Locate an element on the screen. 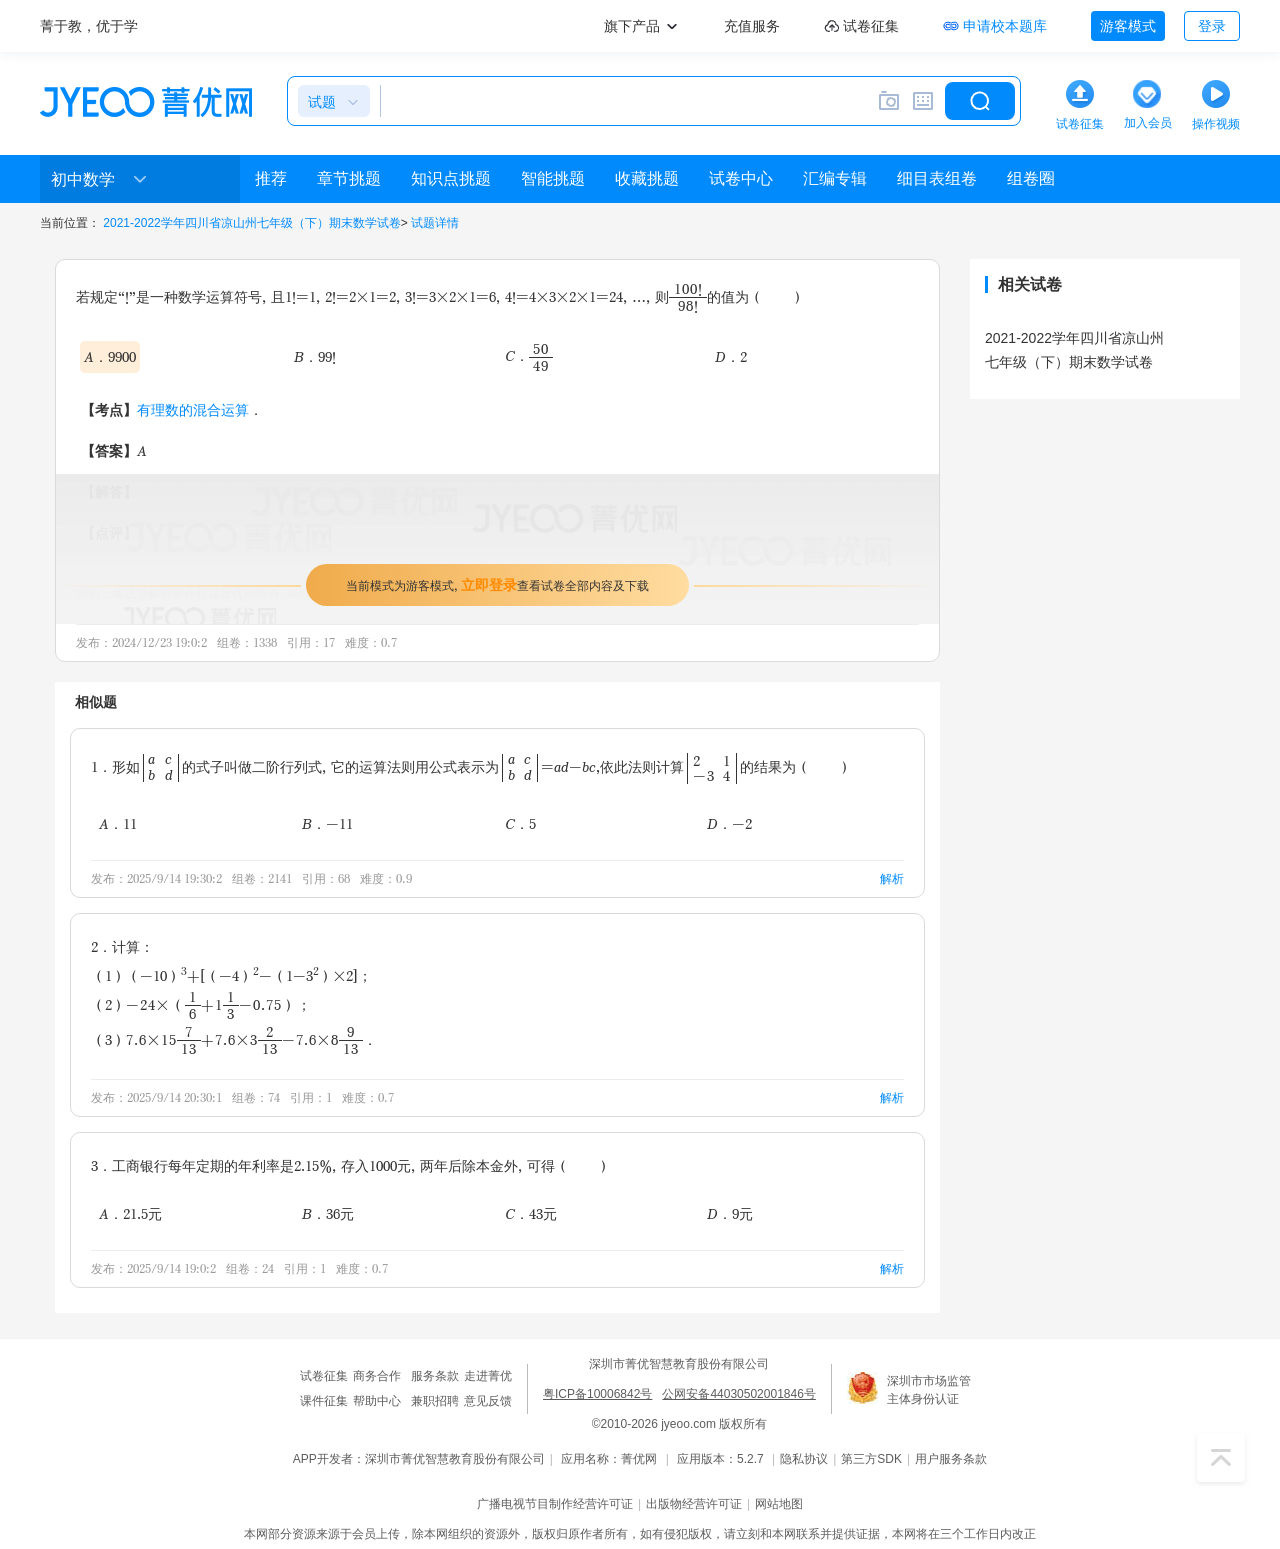 This screenshot has height=1549, width=1280. 游客模式 is located at coordinates (1128, 26).